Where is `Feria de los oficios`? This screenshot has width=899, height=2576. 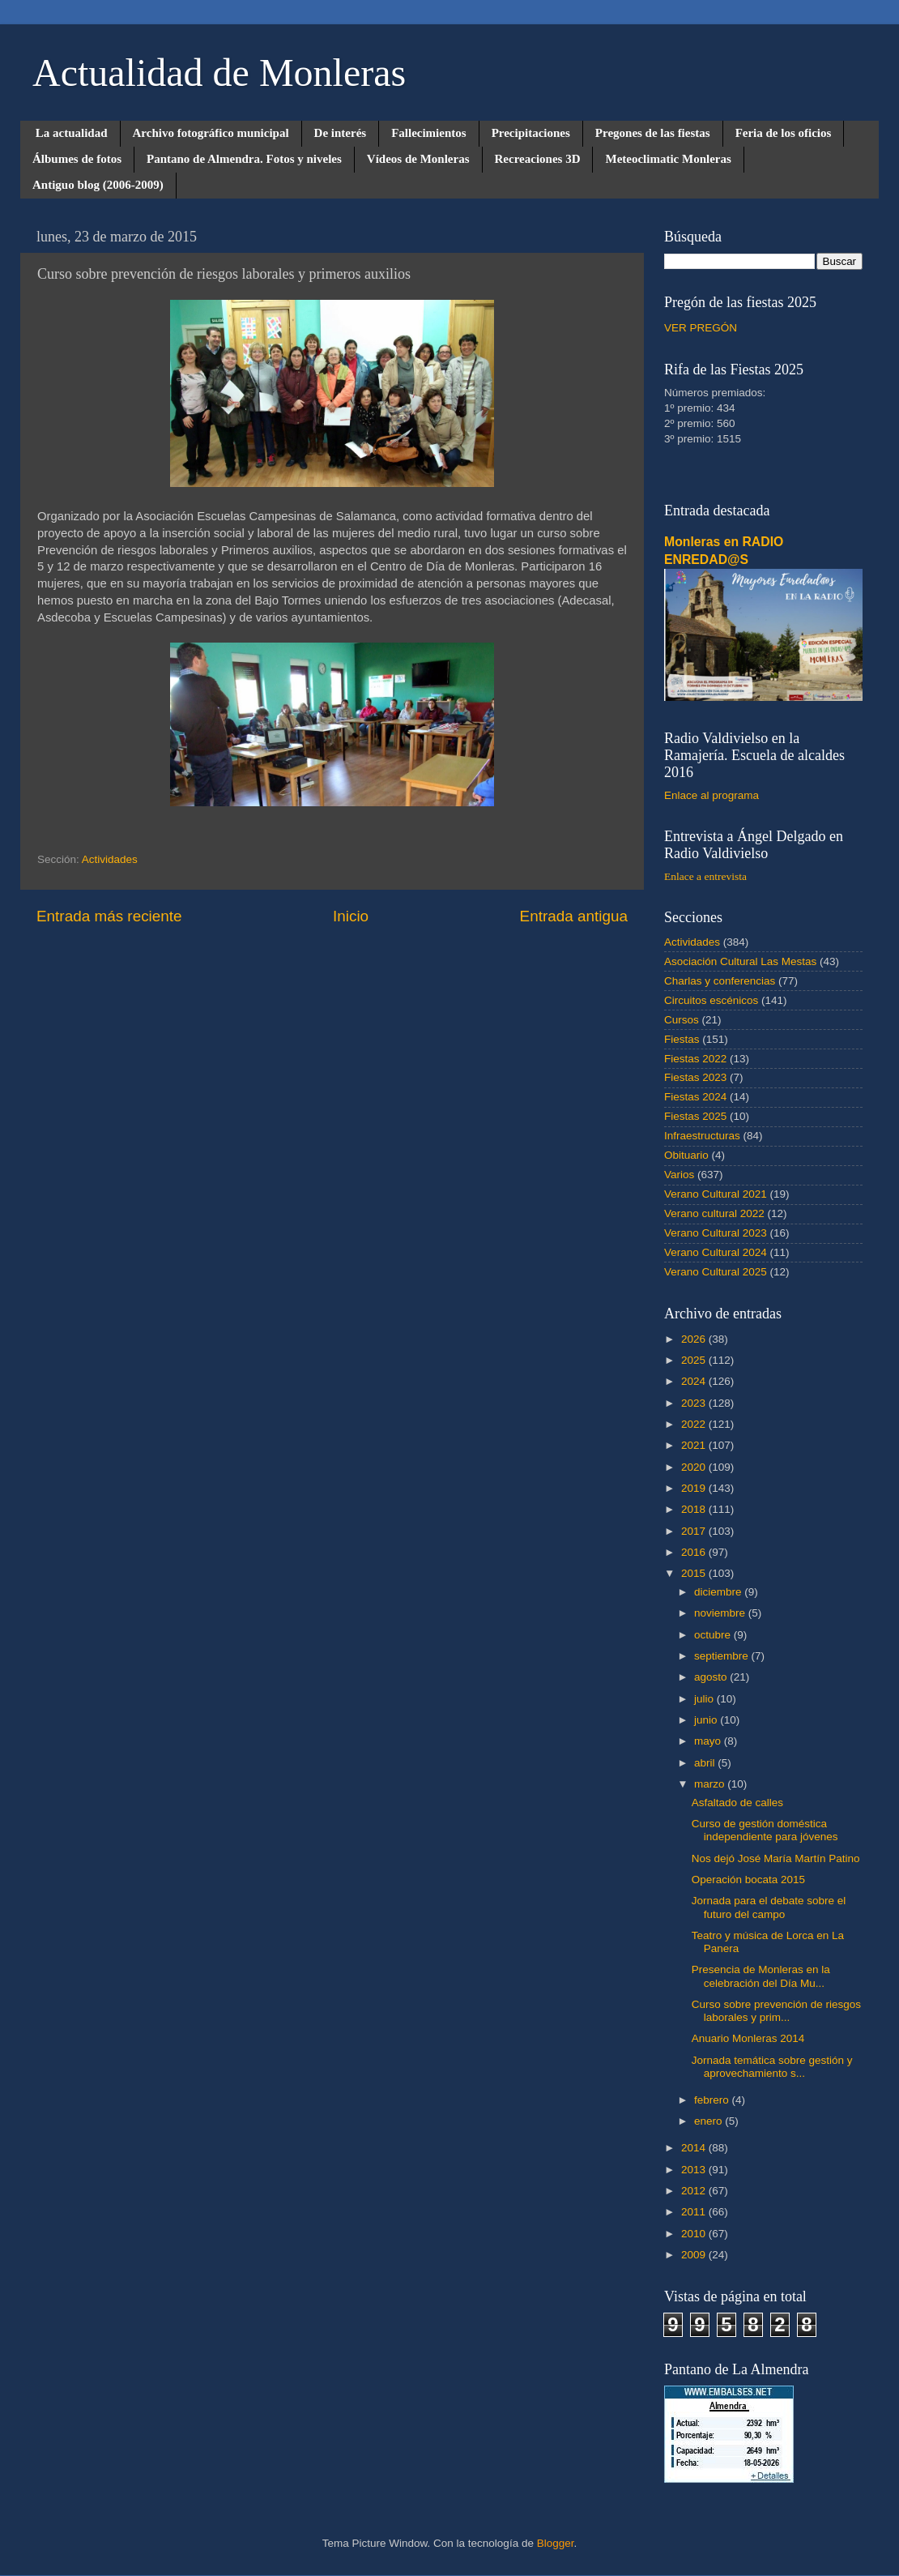 Feria de los oficios is located at coordinates (783, 132).